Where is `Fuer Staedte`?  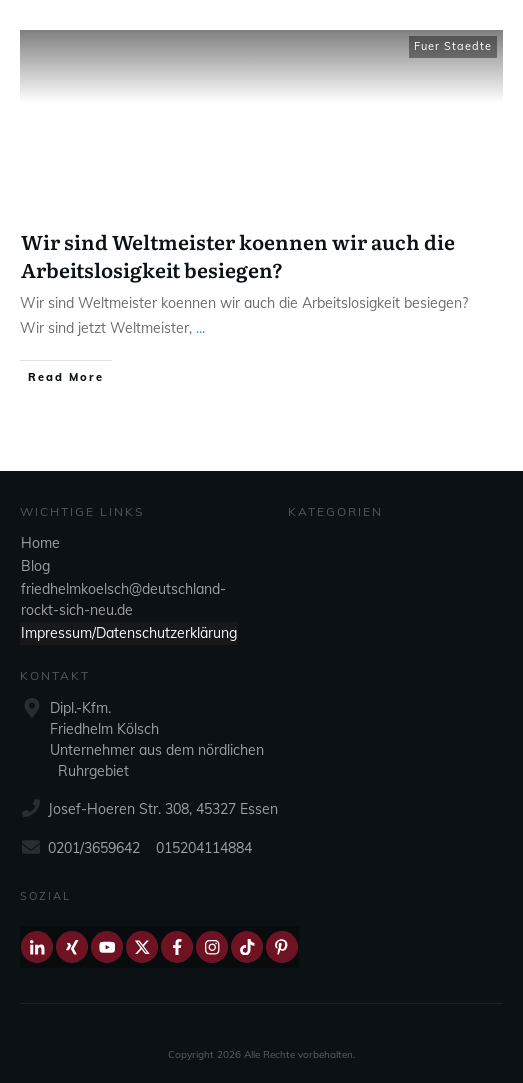
Fuer Staedte is located at coordinates (453, 46).